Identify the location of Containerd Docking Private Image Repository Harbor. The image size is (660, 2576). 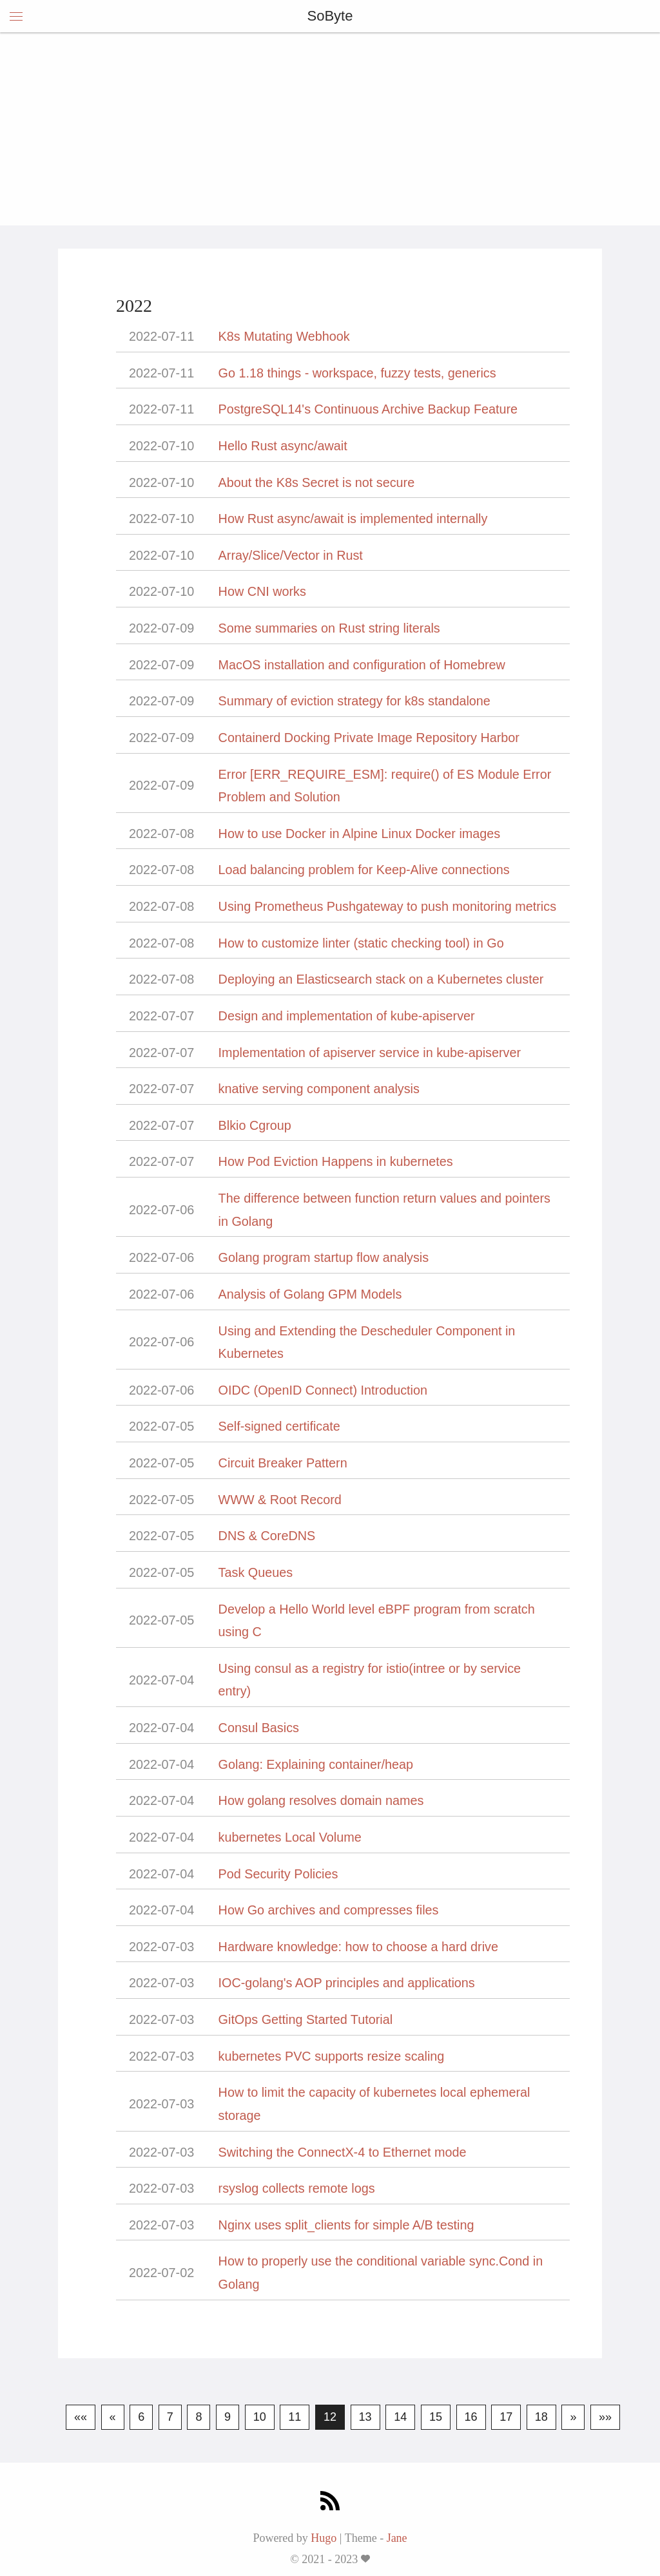
(368, 737).